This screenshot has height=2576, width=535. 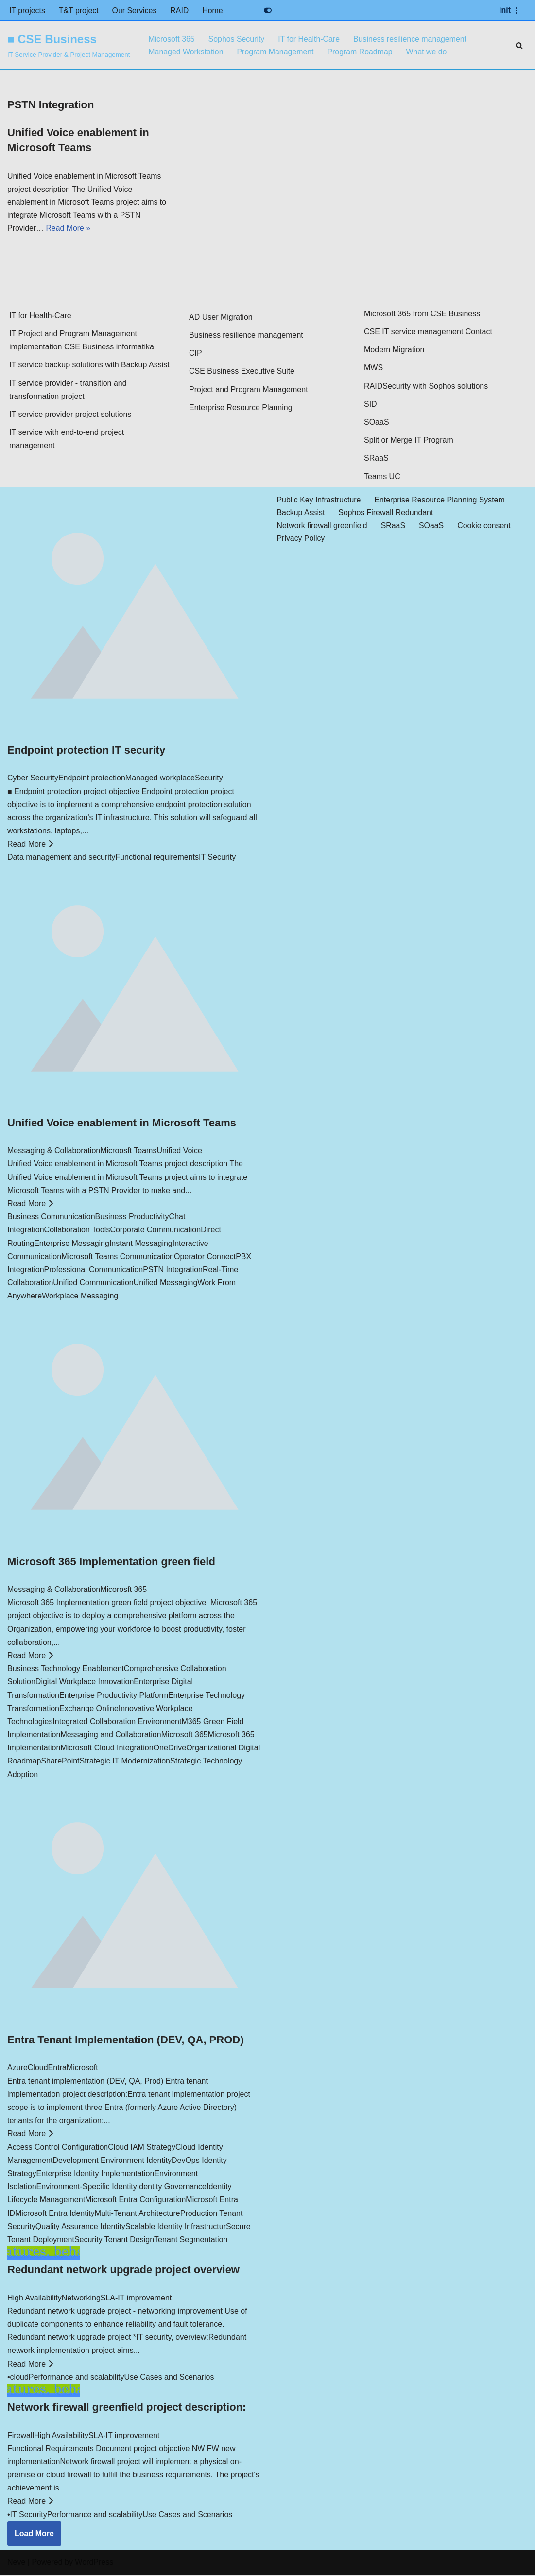 I want to click on Security, so click(x=209, y=779).